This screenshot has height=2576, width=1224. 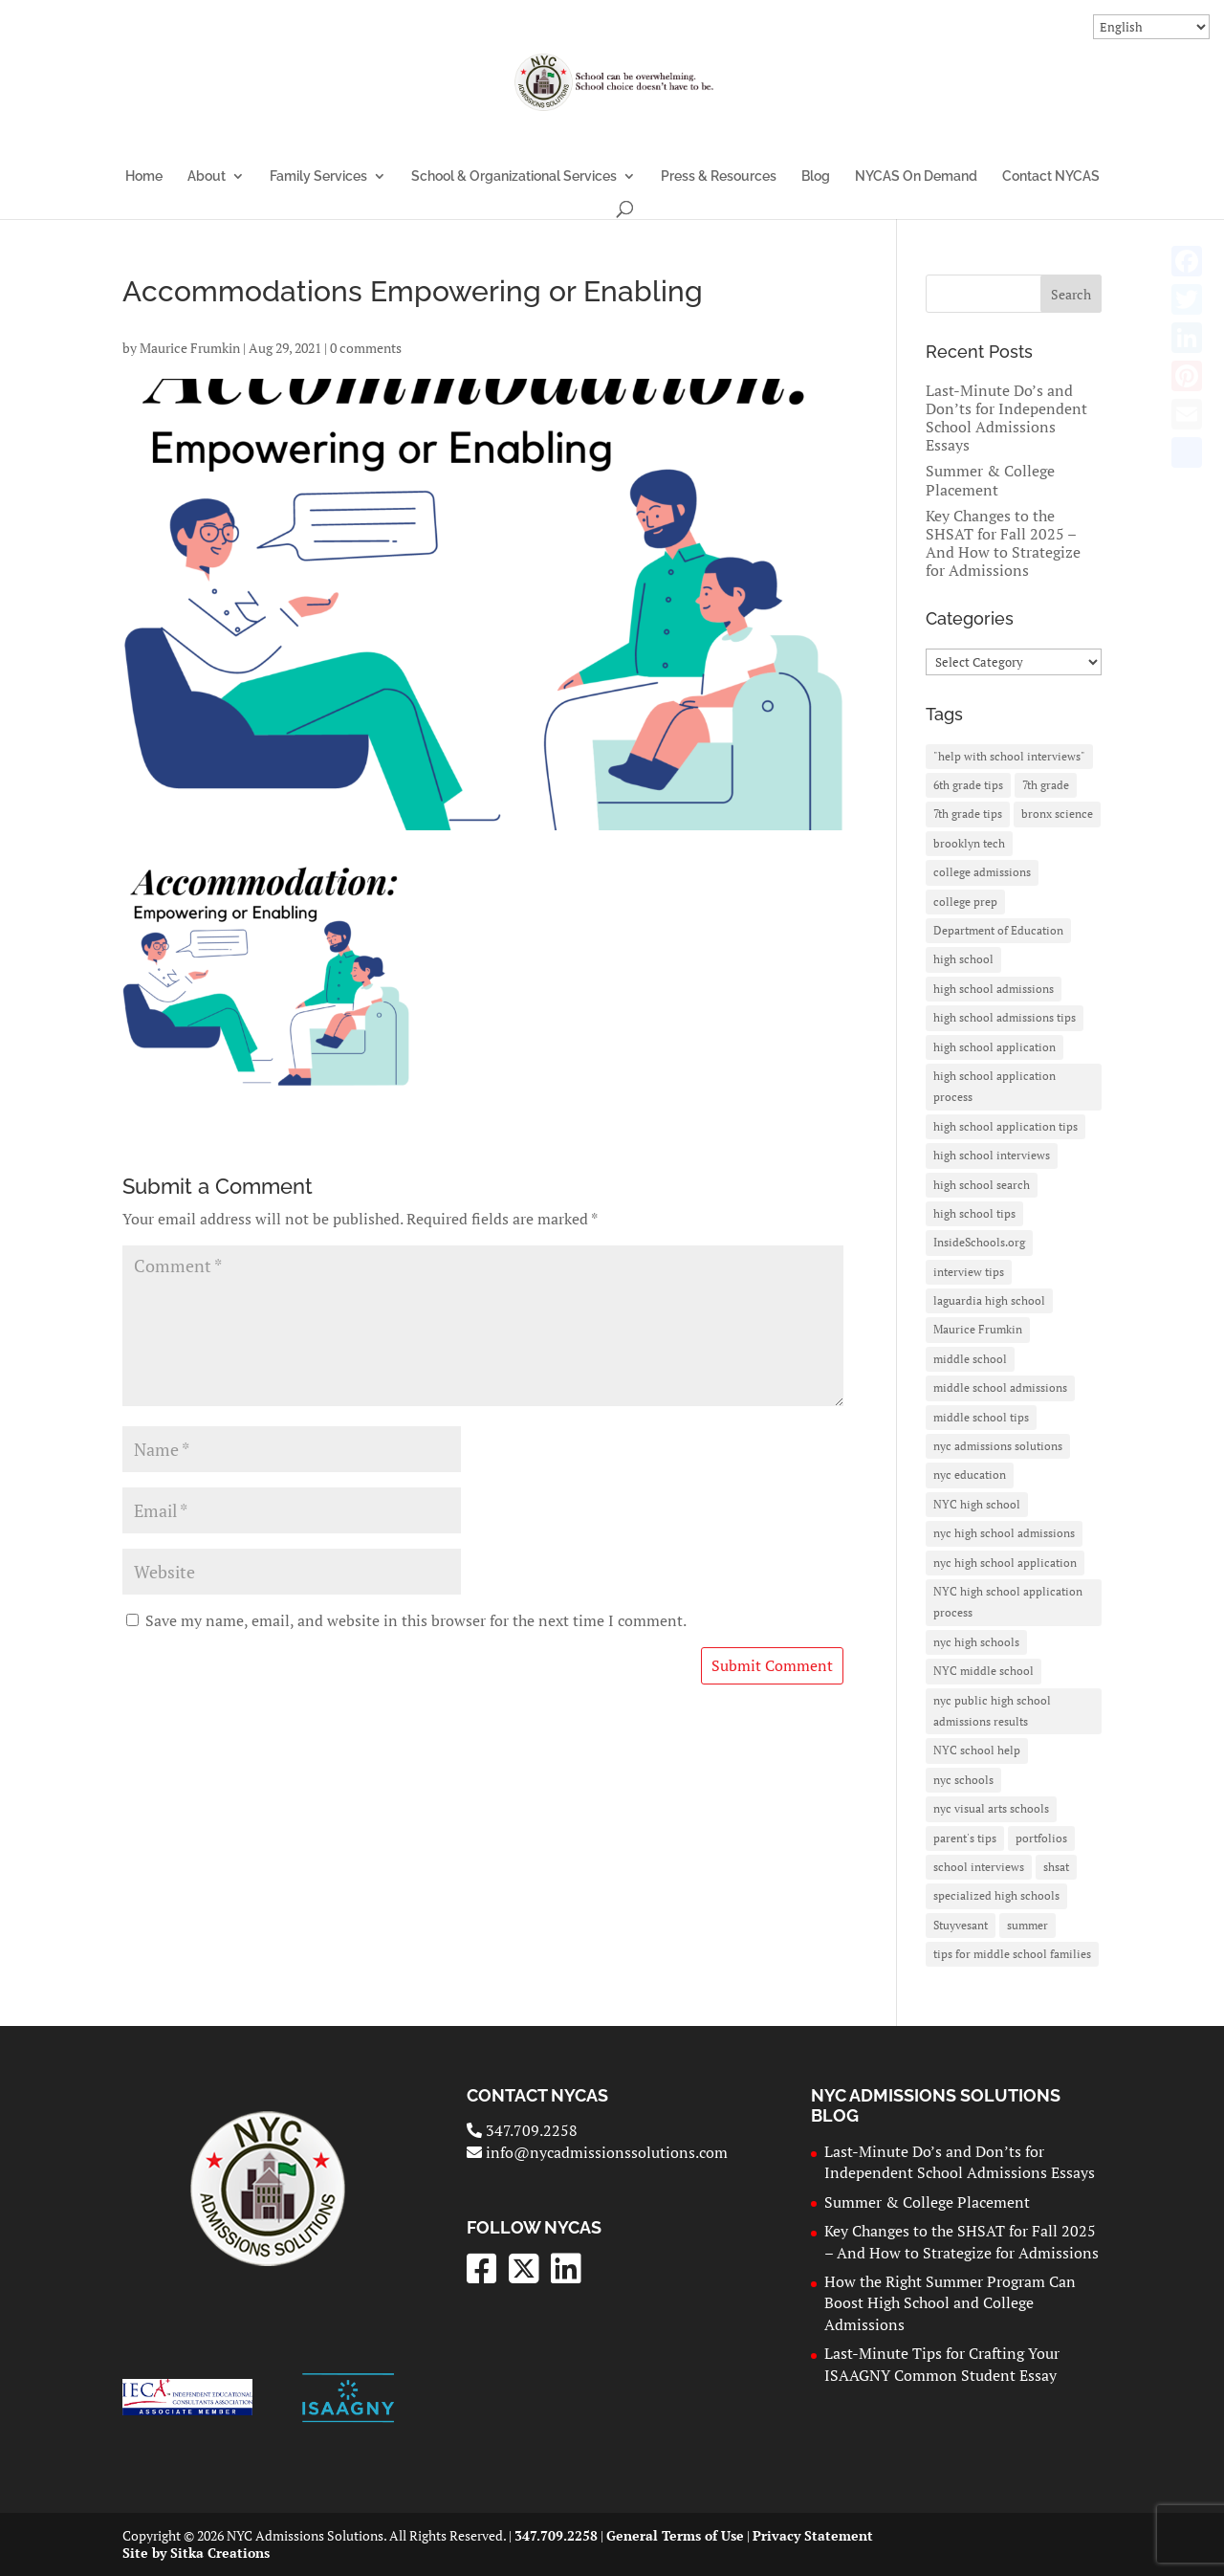 What do you see at coordinates (1003, 543) in the screenshot?
I see `Key Changes to the SHSAT for Fall 2025 – And How to Strategize for Admissions` at bounding box center [1003, 543].